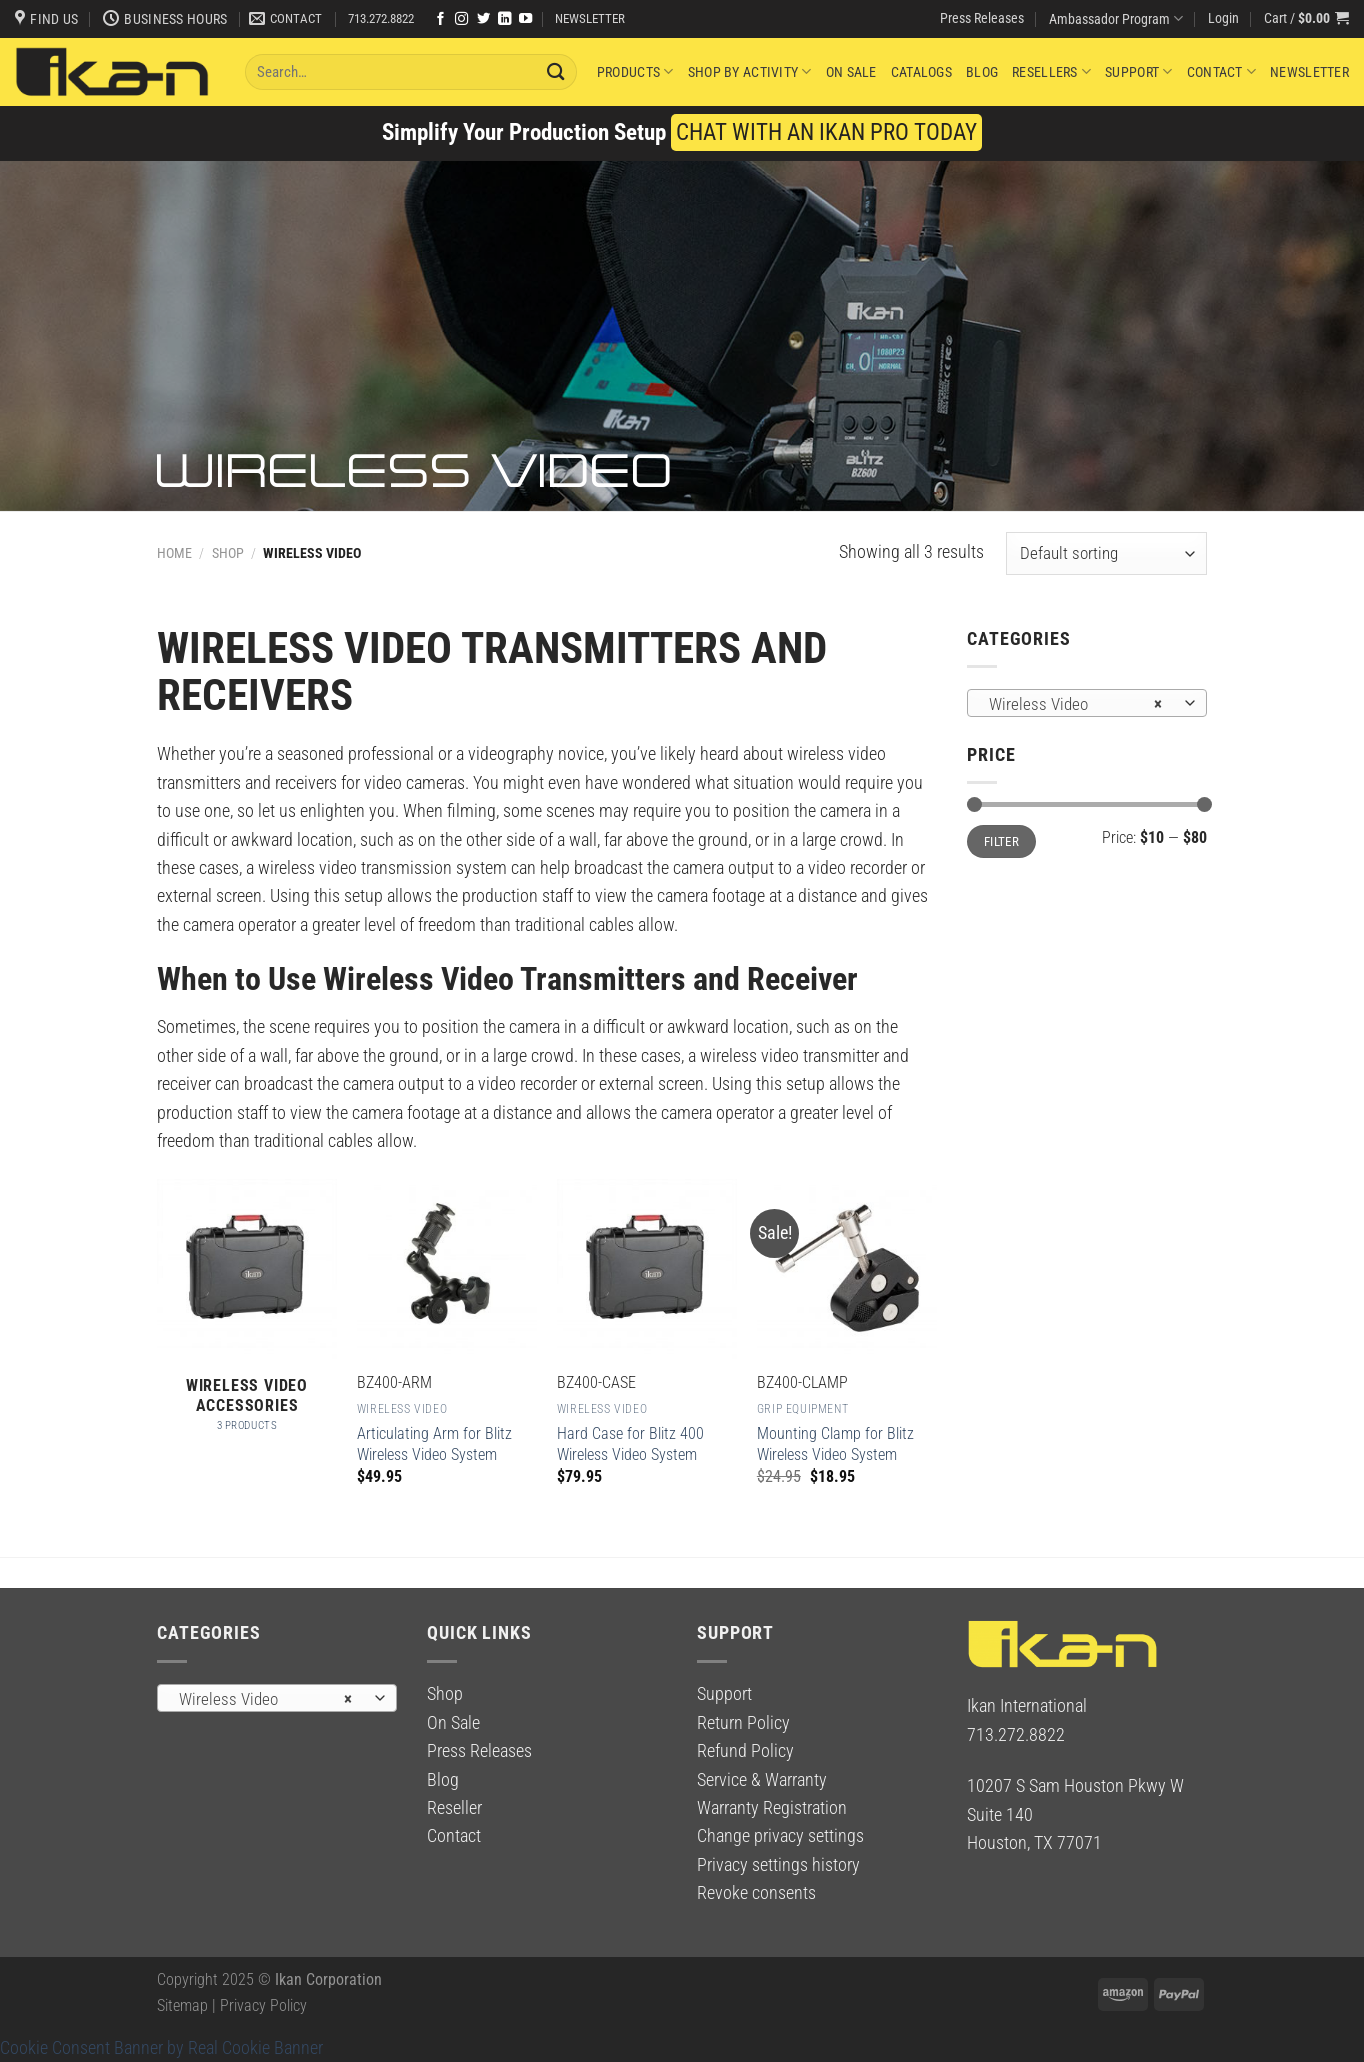  I want to click on Contact, so click(1221, 71).